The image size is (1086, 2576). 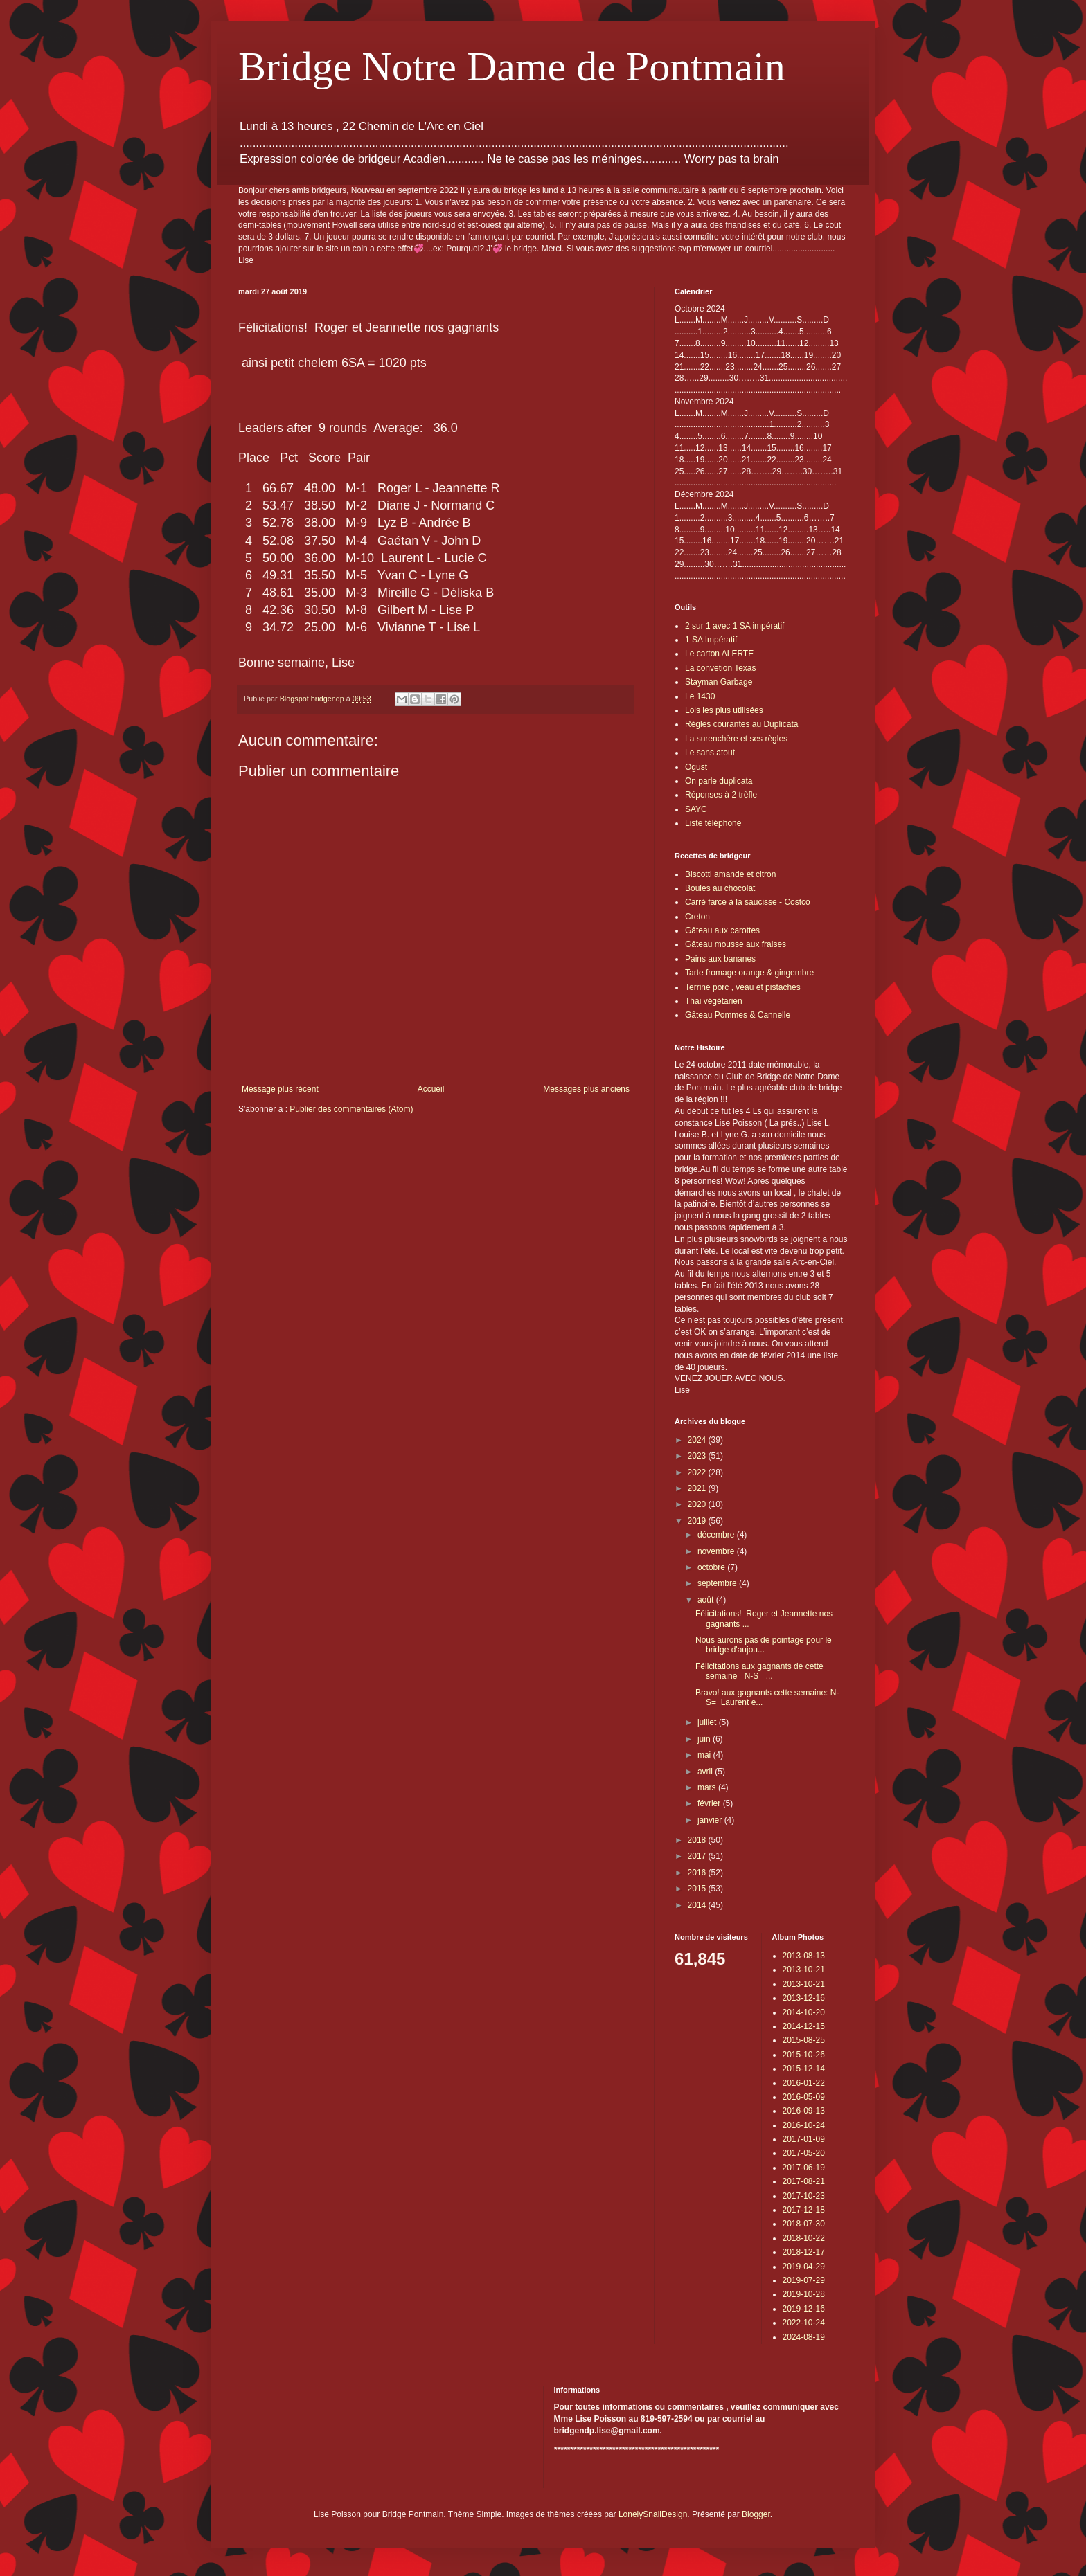 What do you see at coordinates (712, 1567) in the screenshot?
I see `octobre` at bounding box center [712, 1567].